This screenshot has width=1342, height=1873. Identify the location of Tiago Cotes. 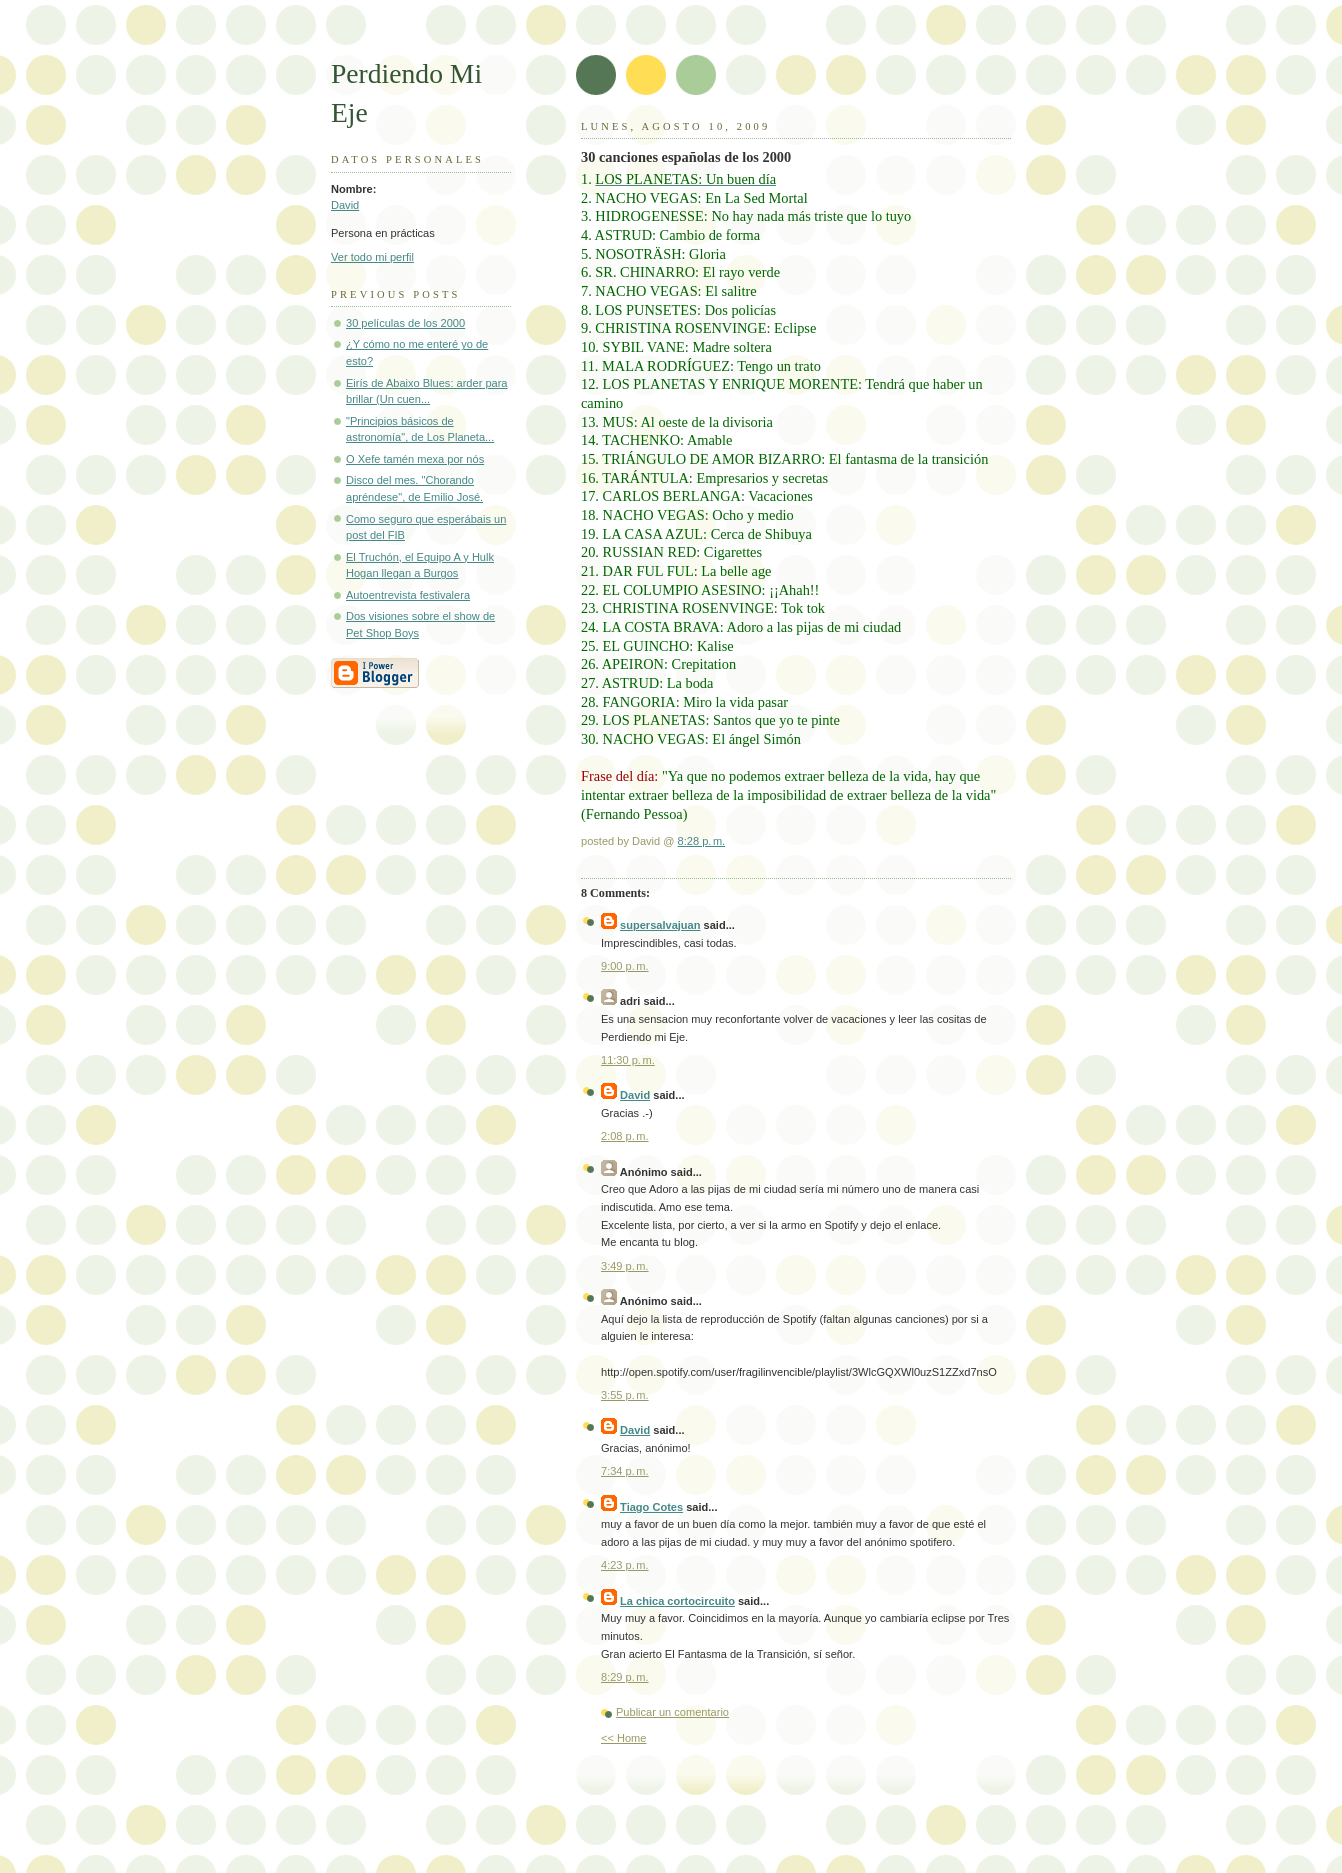
(651, 1507).